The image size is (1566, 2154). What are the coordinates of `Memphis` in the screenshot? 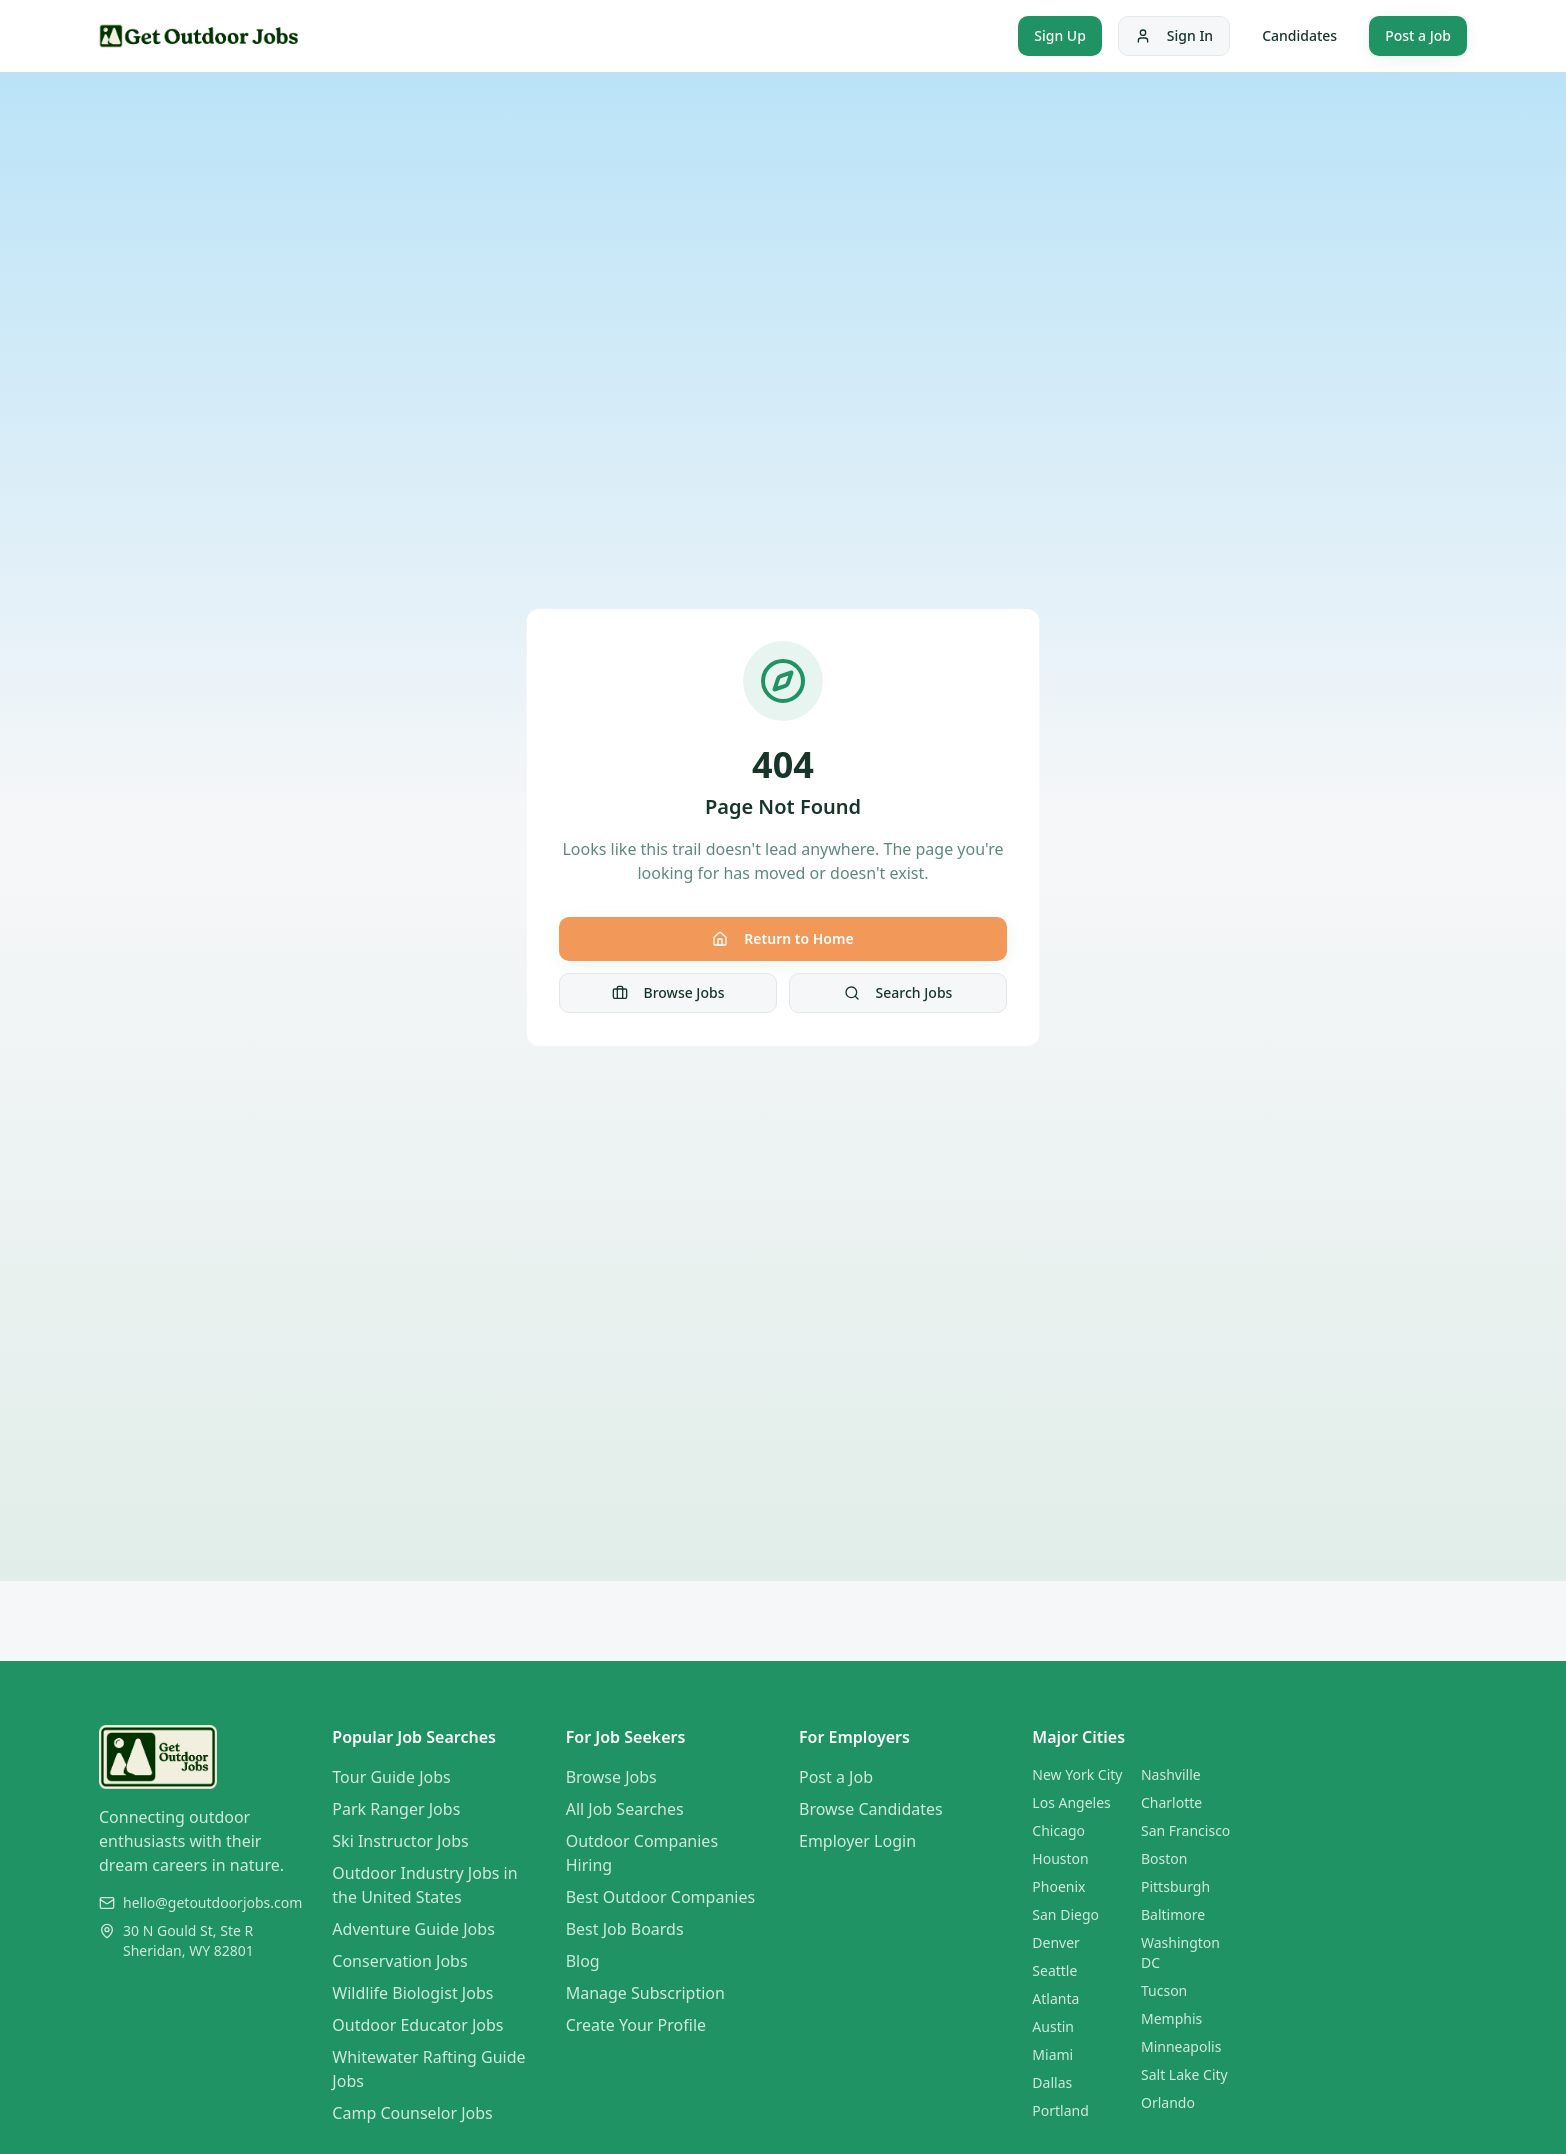 It's located at (1171, 2018).